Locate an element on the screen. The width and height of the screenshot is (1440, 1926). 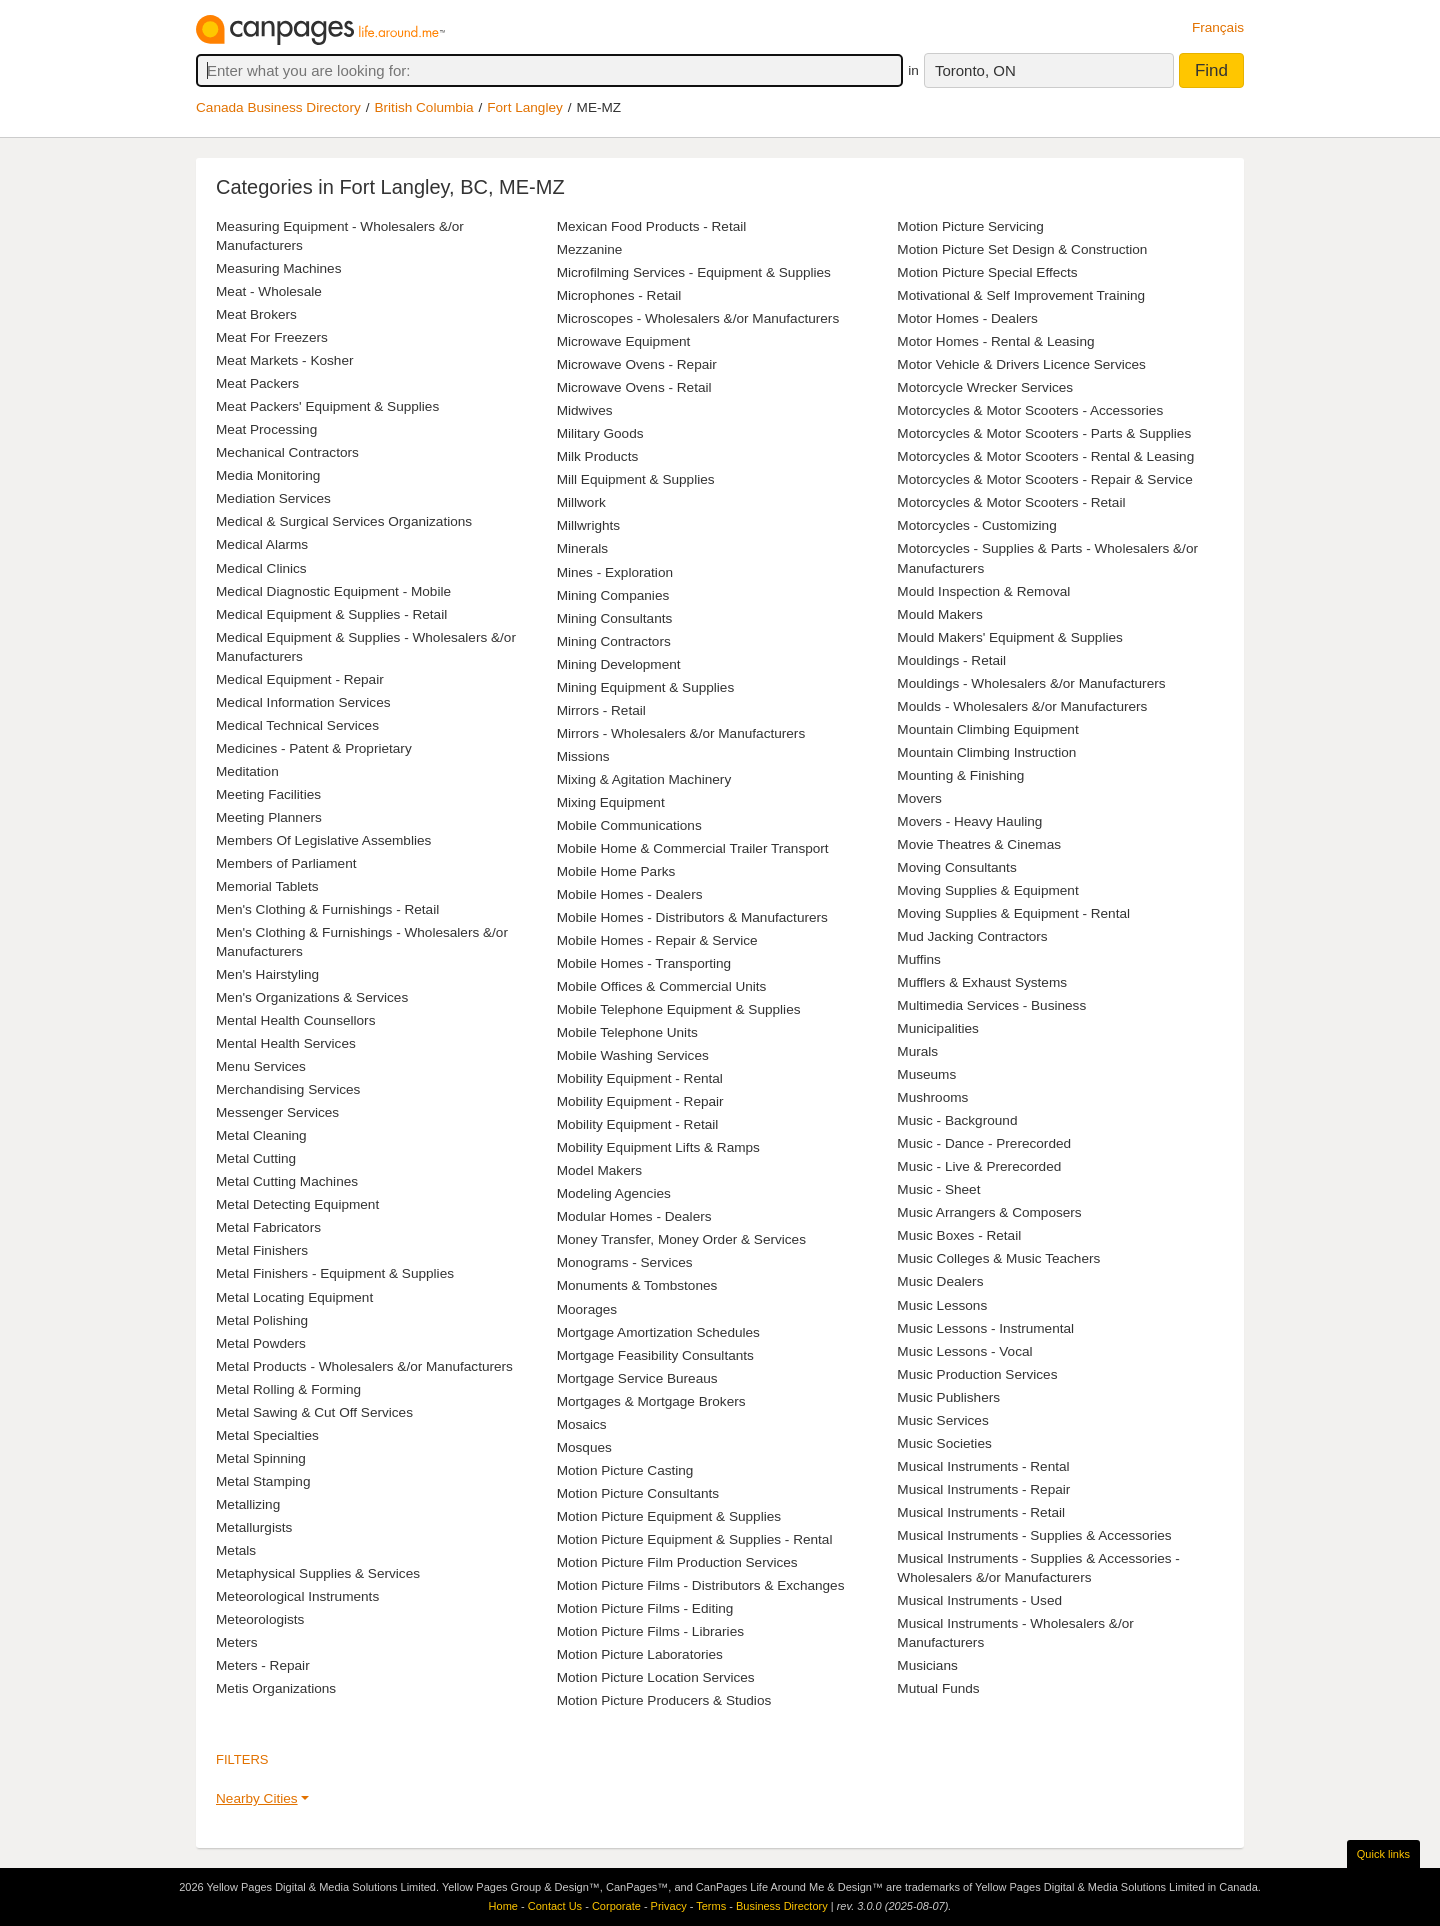
Canada Business Directory is located at coordinates (278, 107).